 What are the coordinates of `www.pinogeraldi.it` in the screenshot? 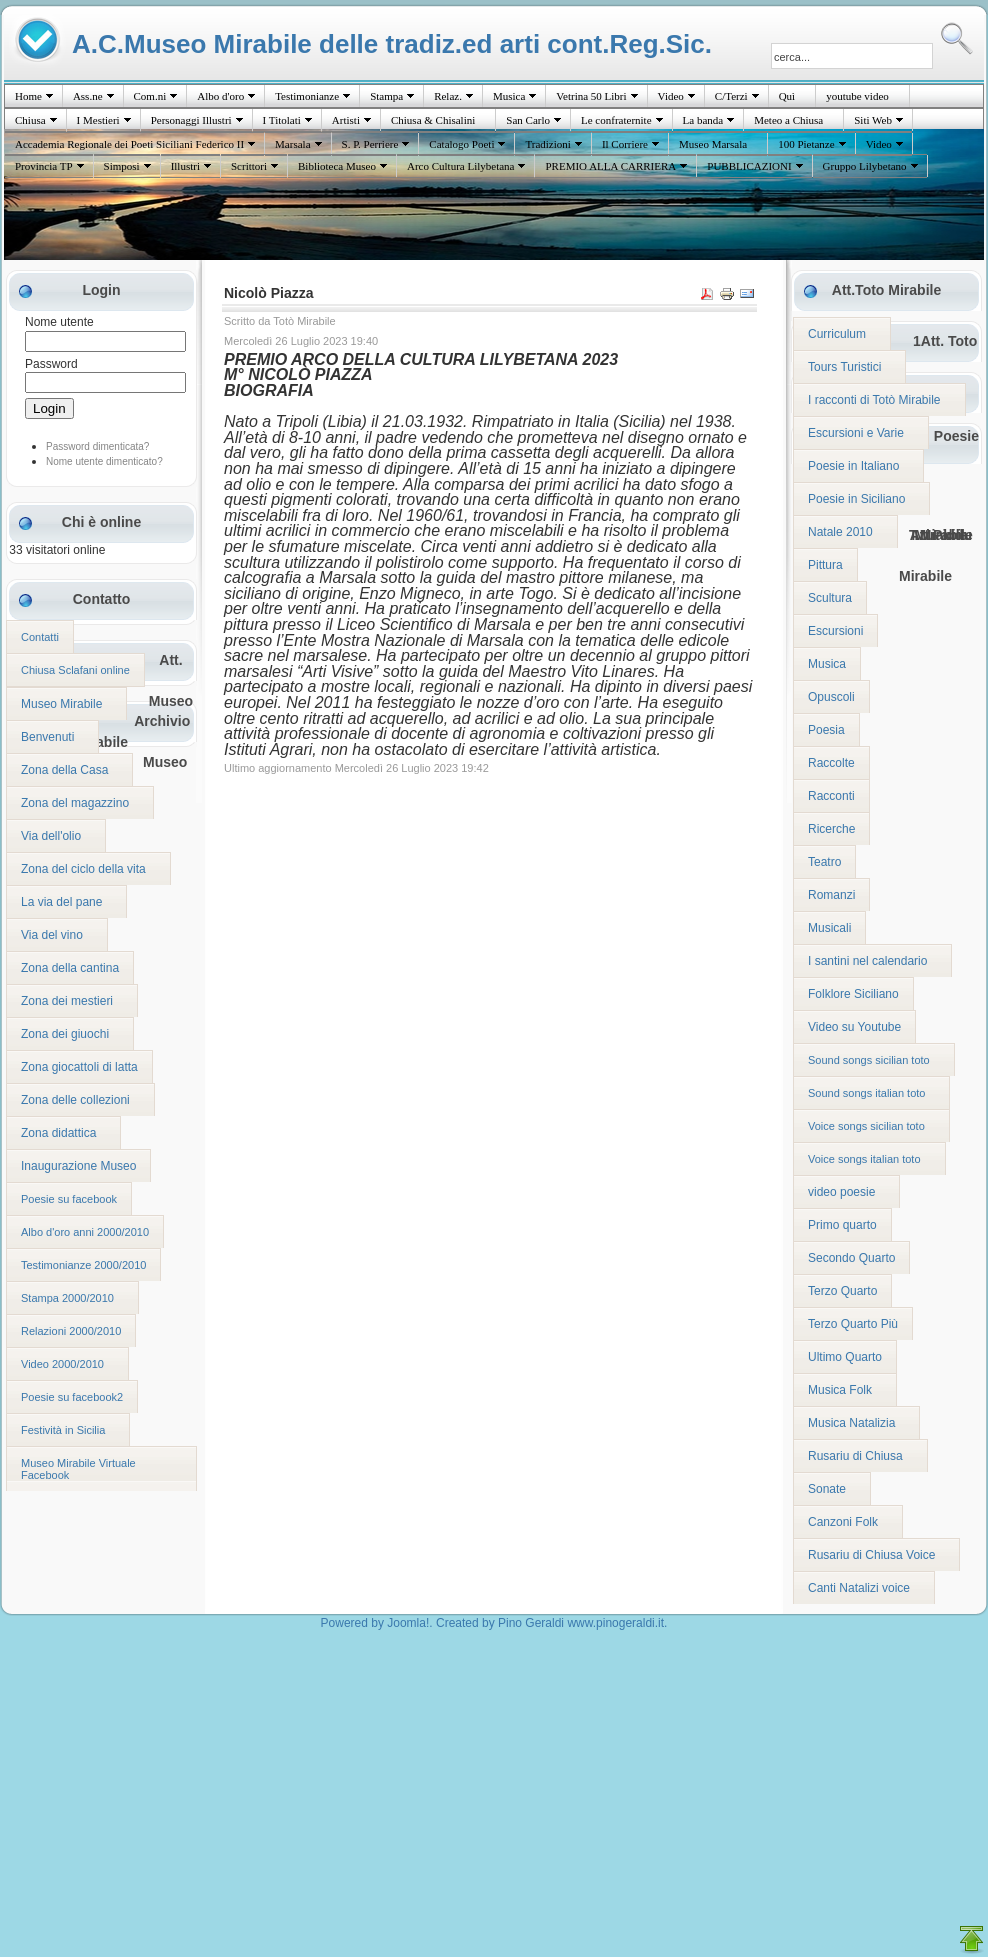 It's located at (615, 1623).